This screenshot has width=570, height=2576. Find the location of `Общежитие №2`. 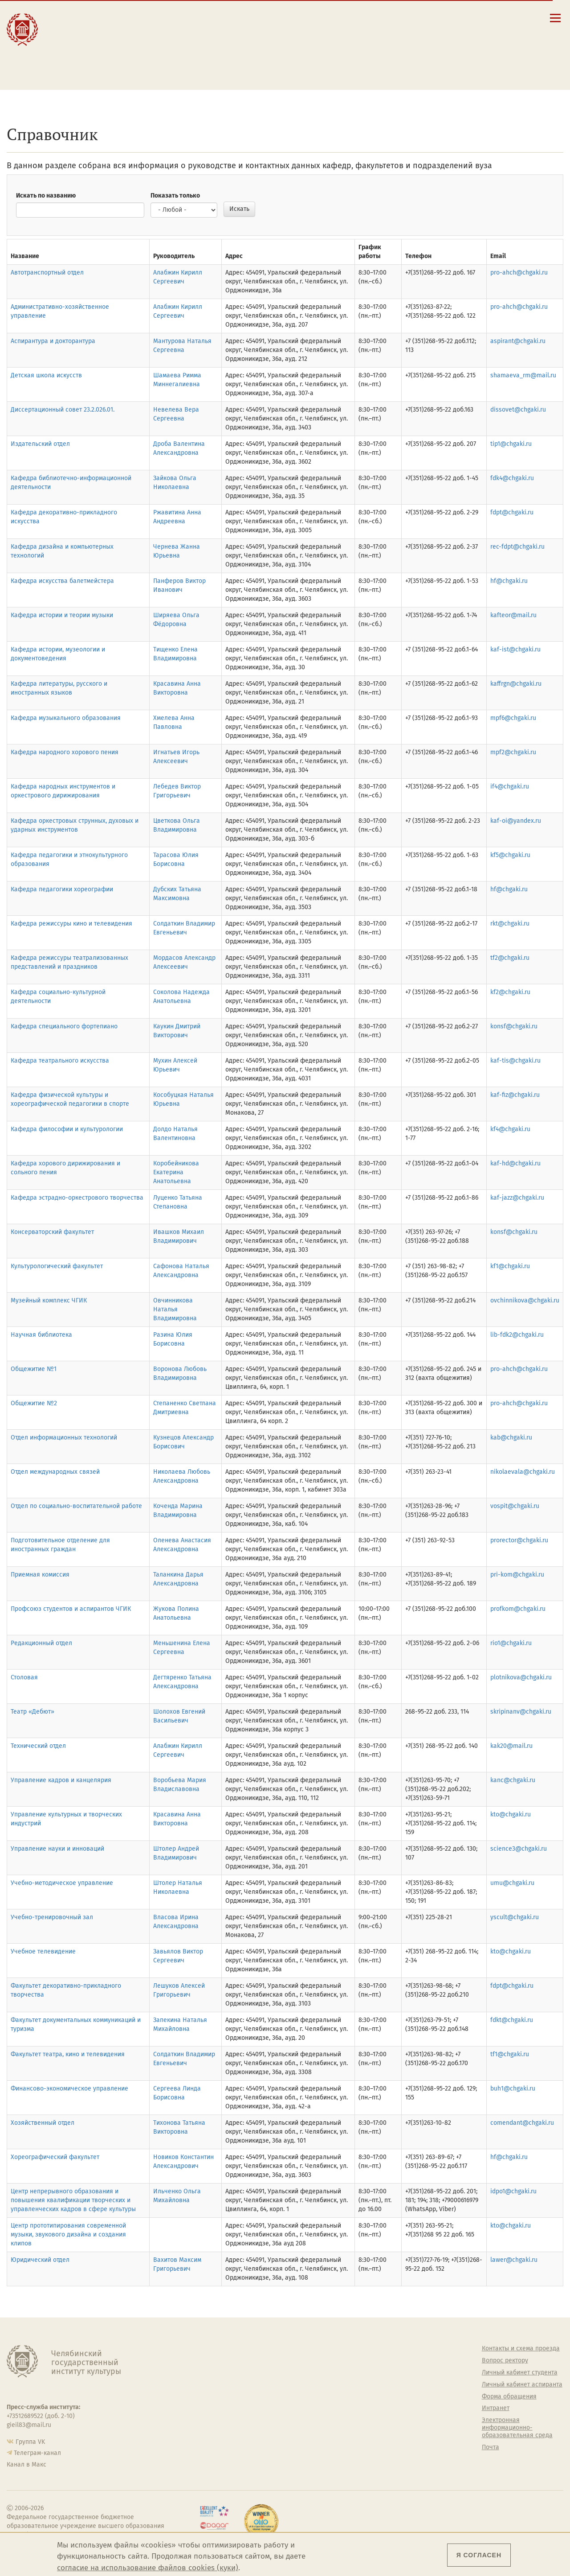

Общежитие №2 is located at coordinates (34, 1403).